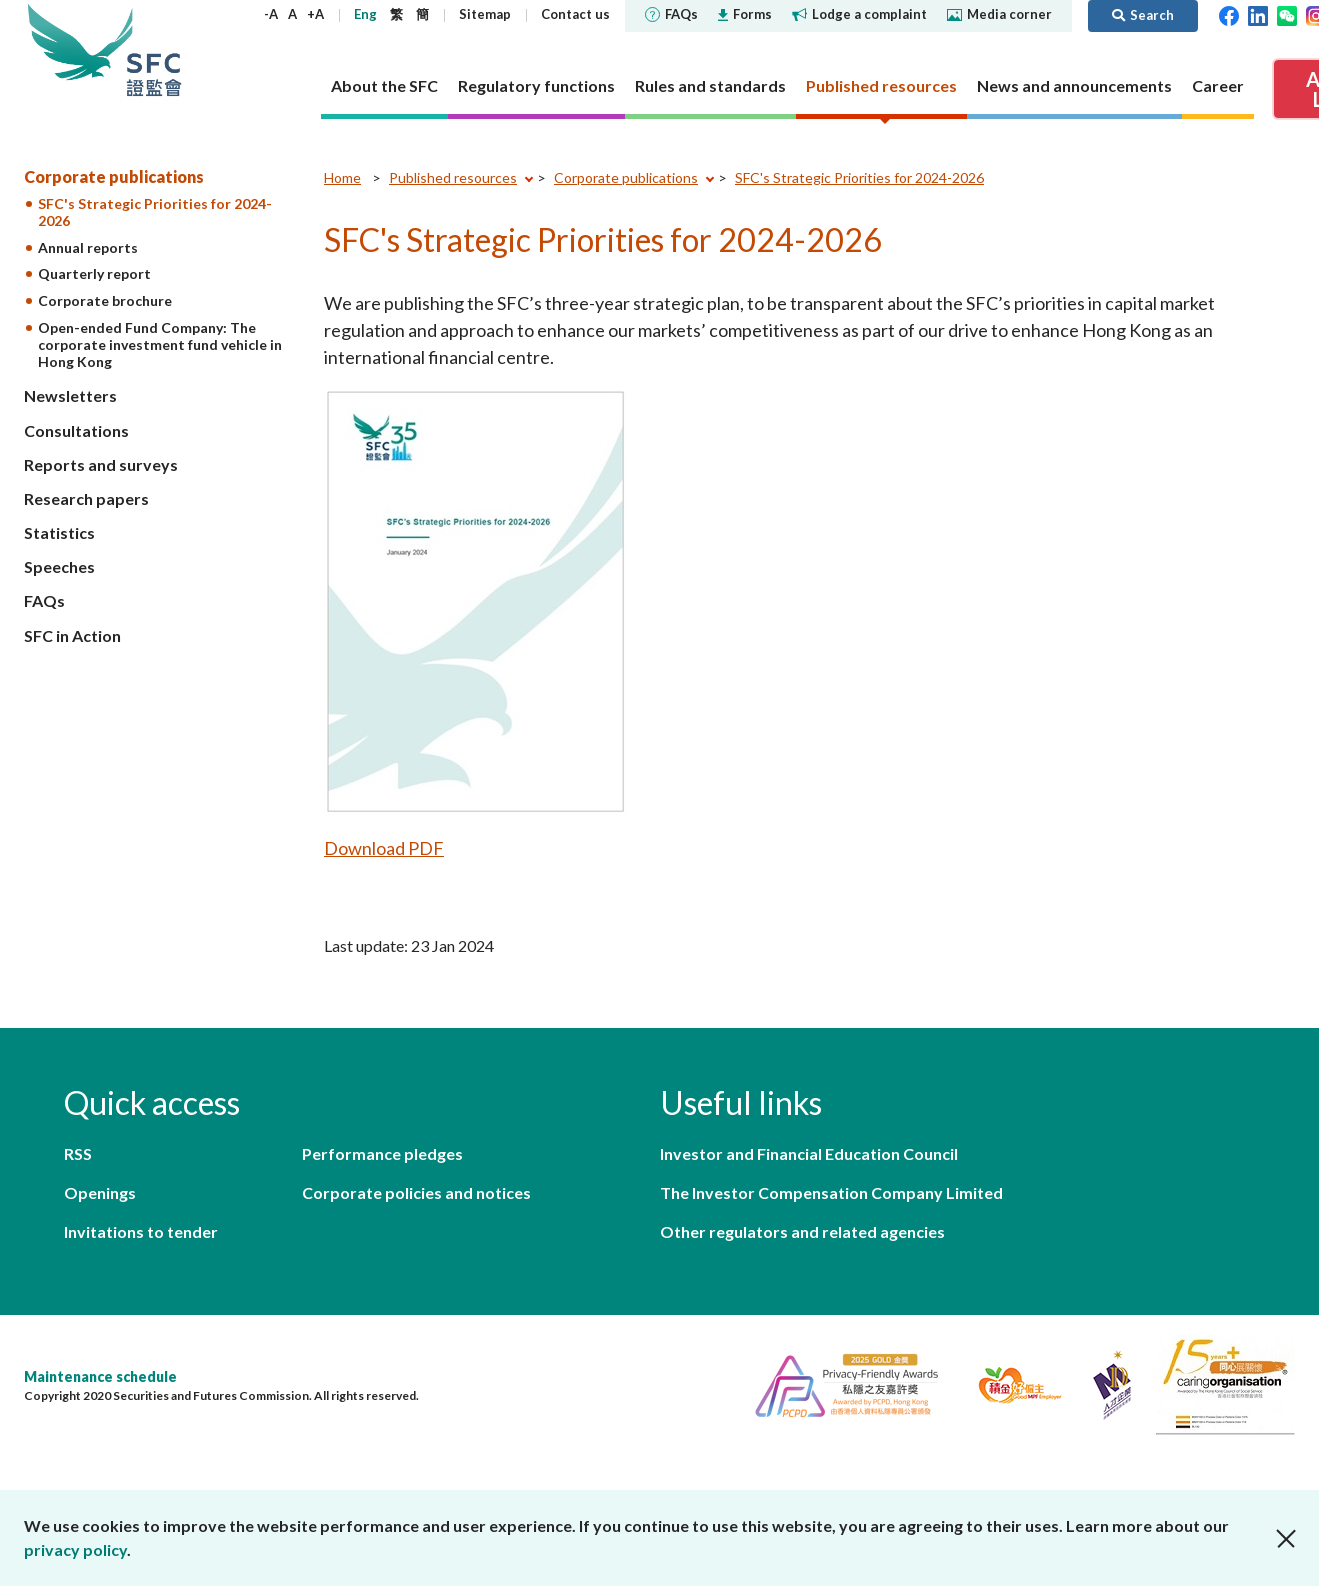 This screenshot has width=1319, height=1586. What do you see at coordinates (70, 395) in the screenshot?
I see `Newsletters` at bounding box center [70, 395].